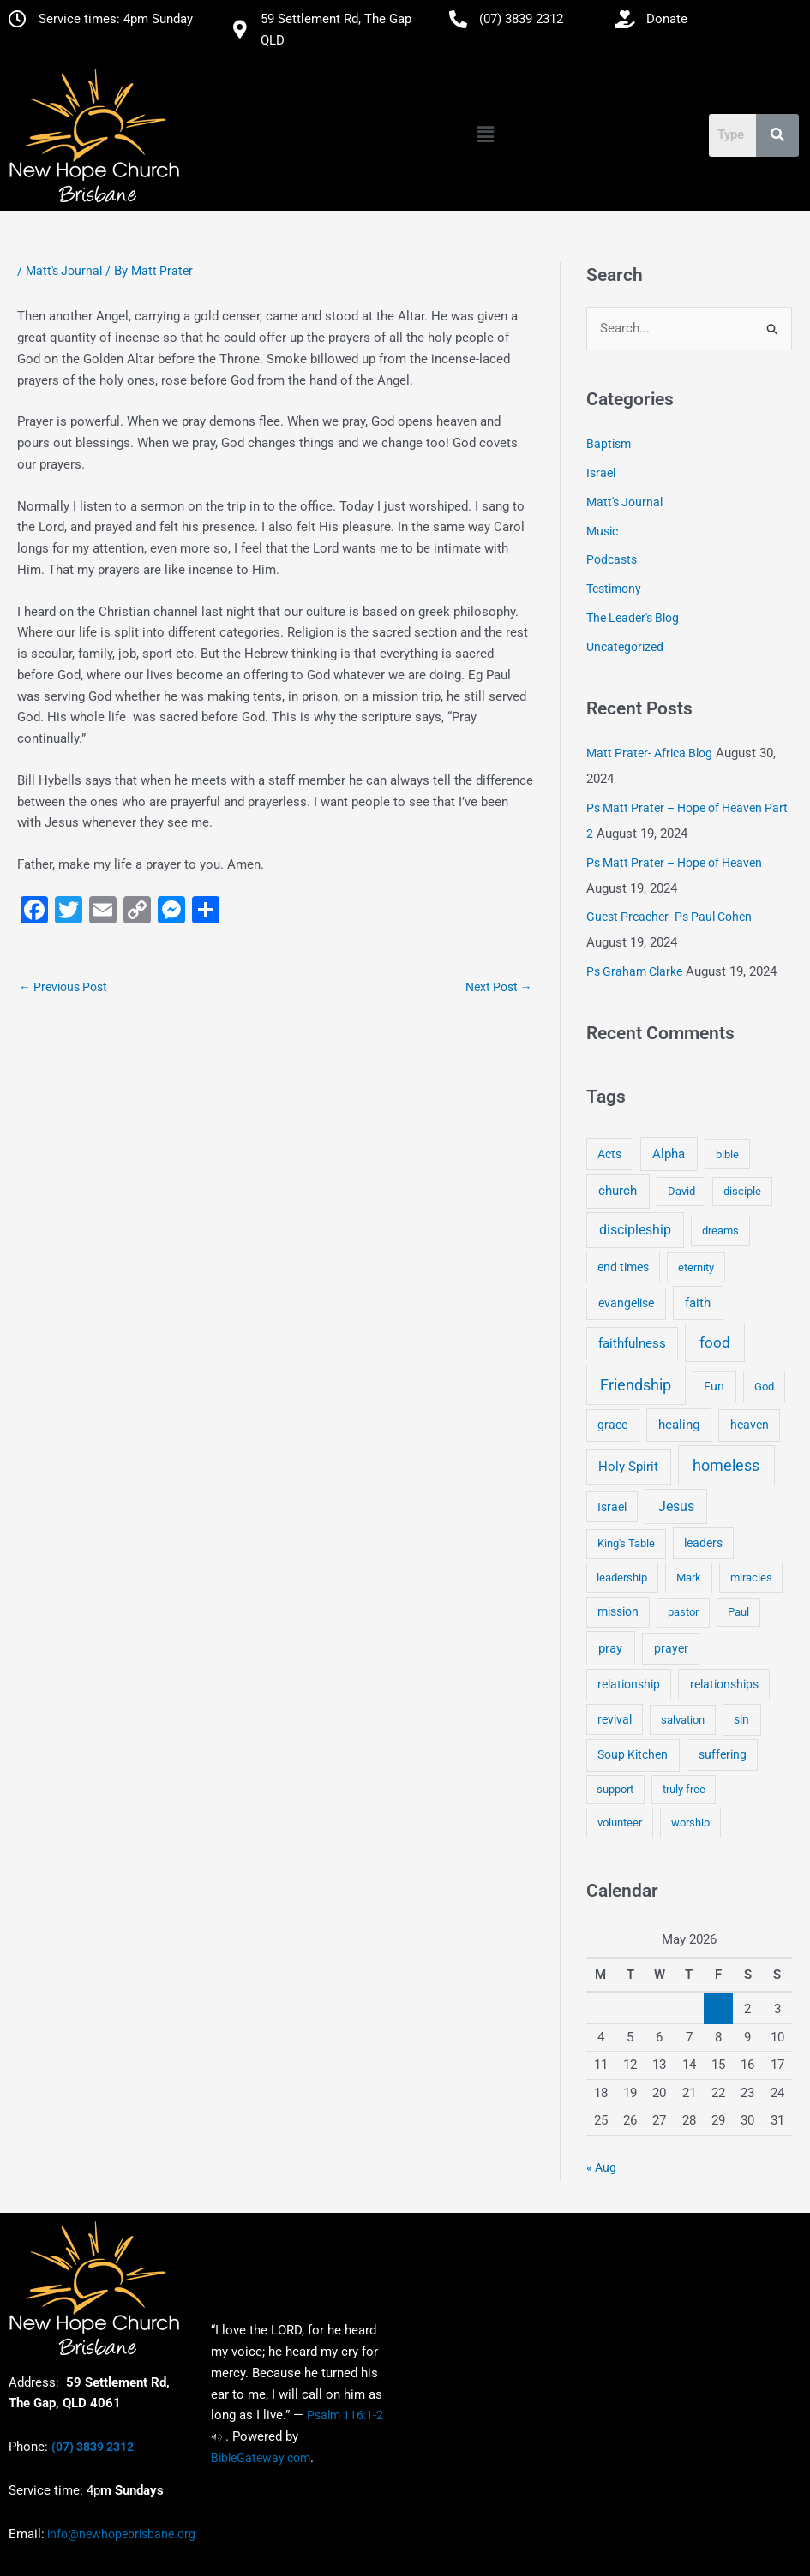  I want to click on worship [worship (4 items)], so click(690, 1822).